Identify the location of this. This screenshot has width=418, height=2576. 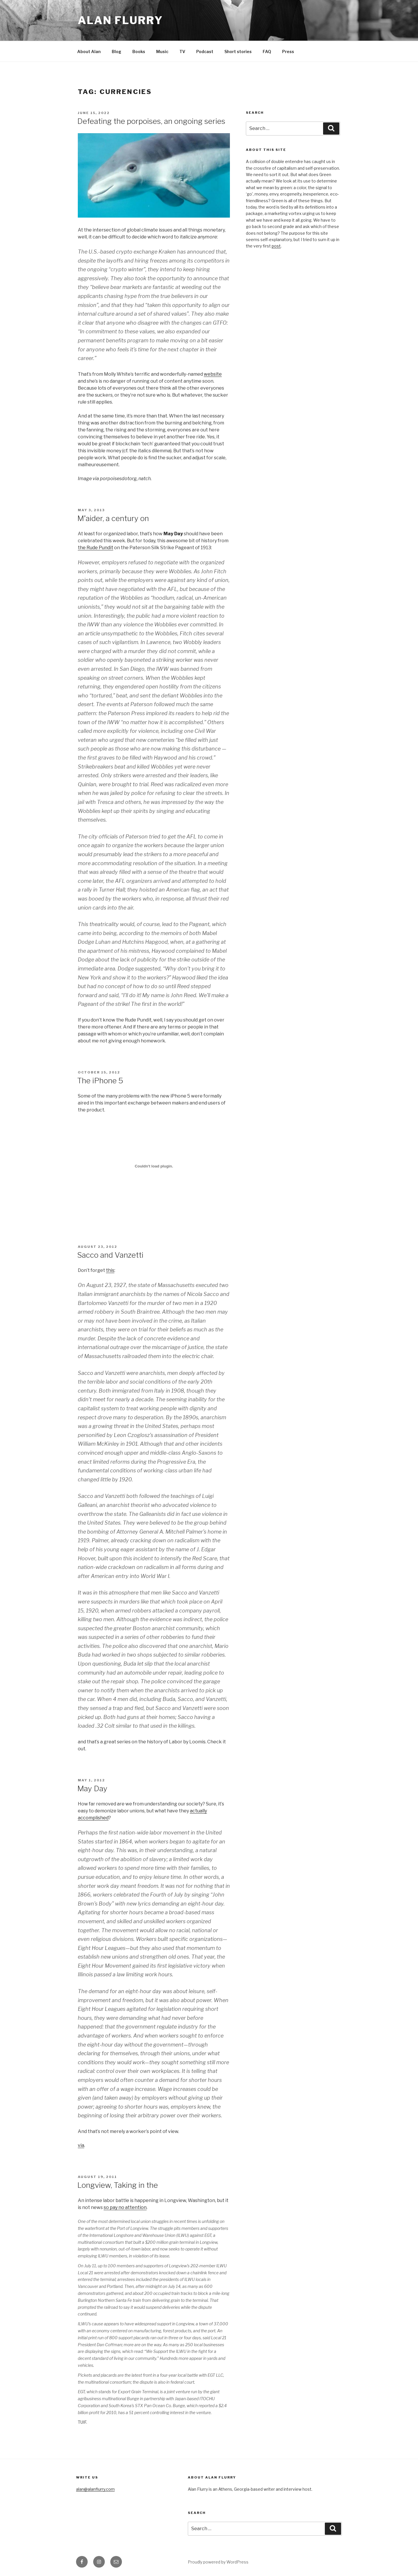
(110, 1270).